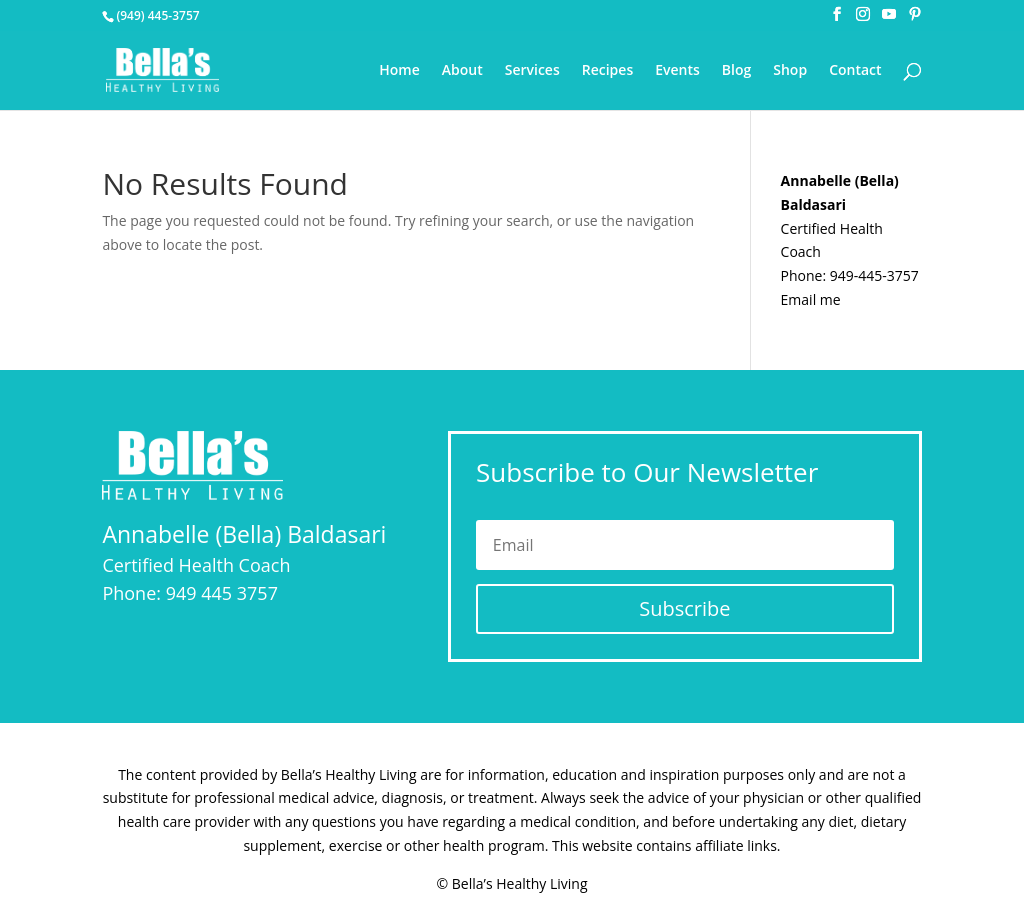 This screenshot has height=917, width=1024. I want to click on About, so click(462, 71).